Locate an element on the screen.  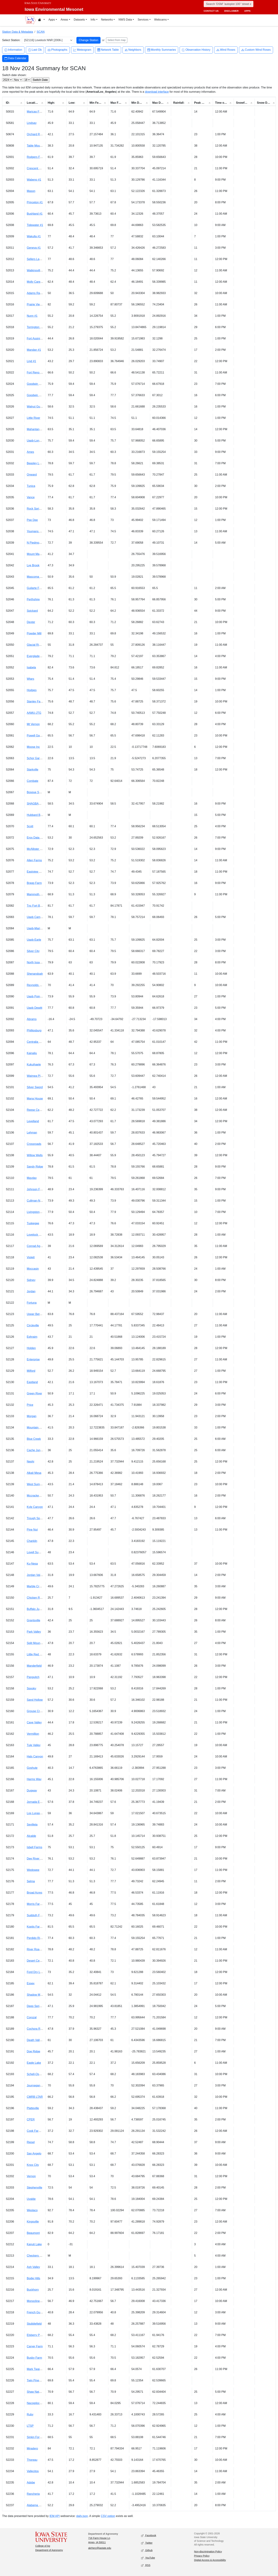
Adams Ranch #1 is located at coordinates (38, 293).